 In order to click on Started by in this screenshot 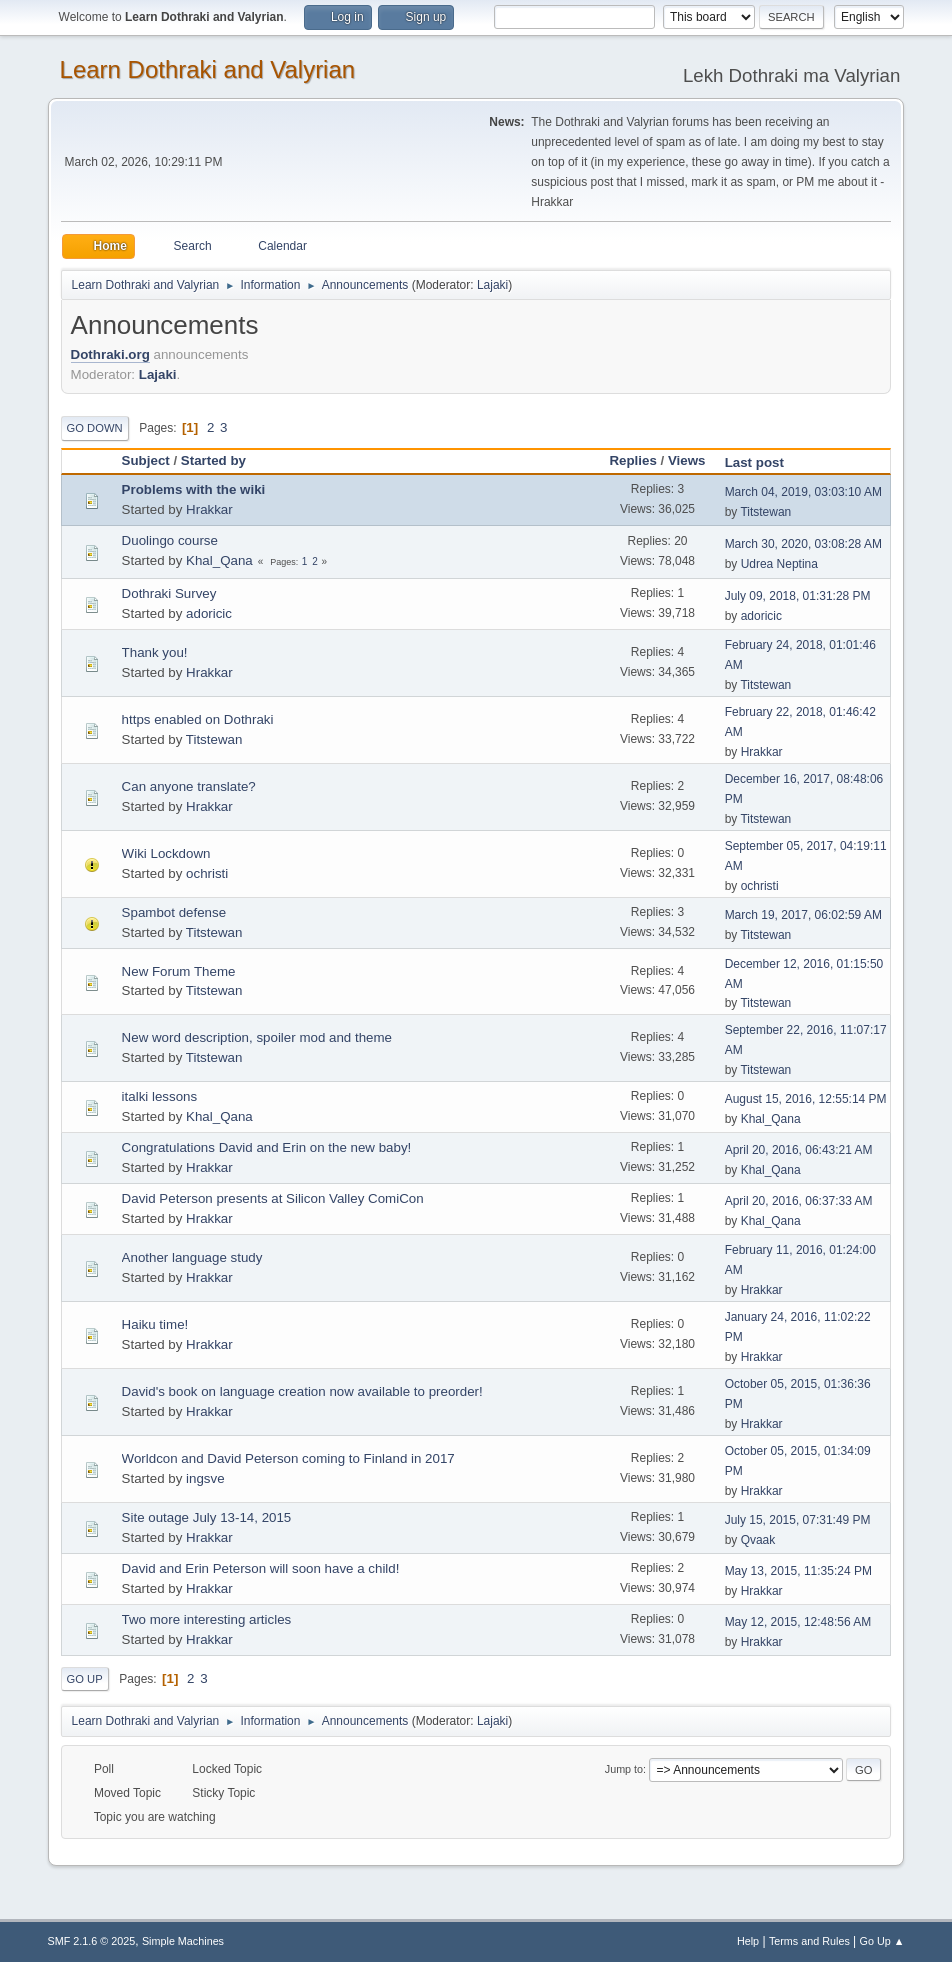, I will do `click(213, 460)`.